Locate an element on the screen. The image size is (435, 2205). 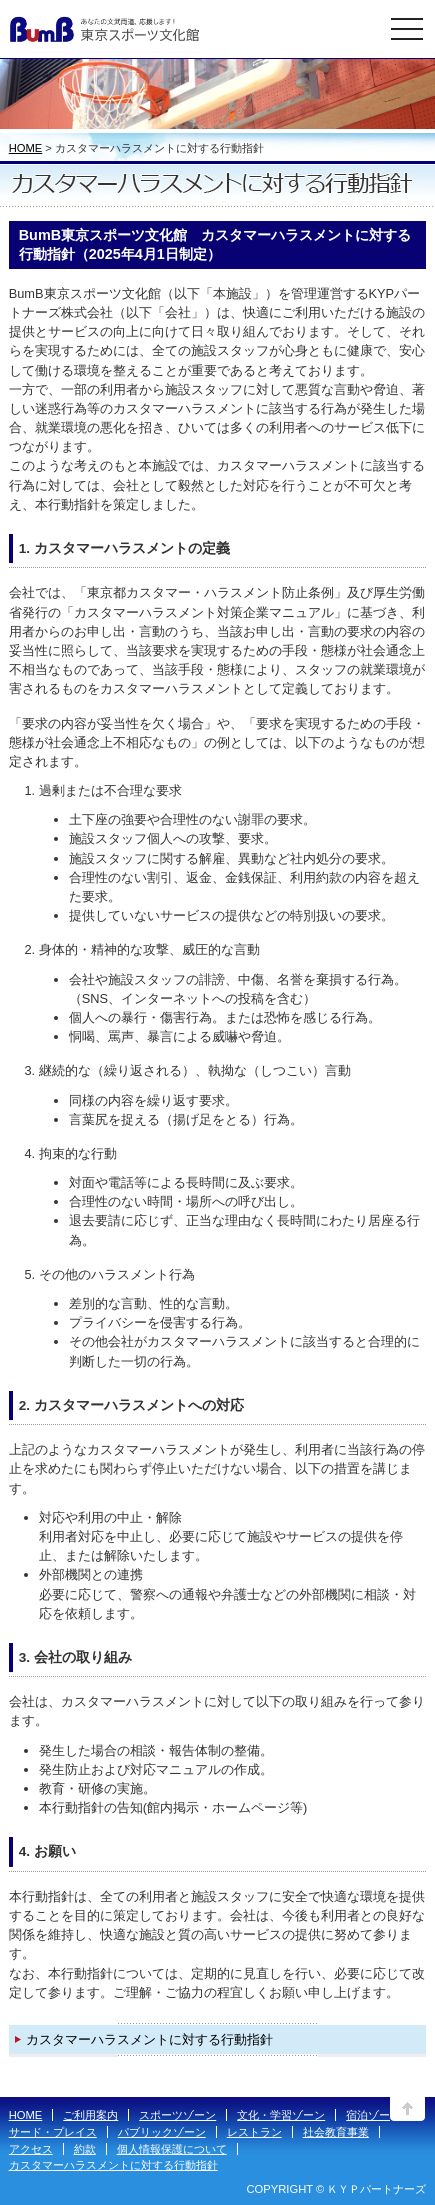
個人情報保護について is located at coordinates (172, 2149).